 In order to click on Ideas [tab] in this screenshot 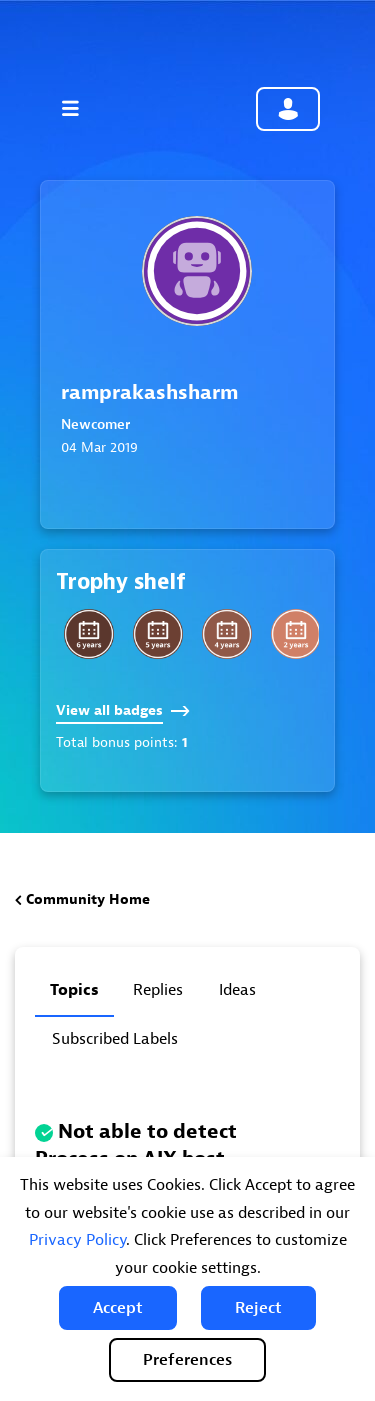, I will do `click(237, 990)`.